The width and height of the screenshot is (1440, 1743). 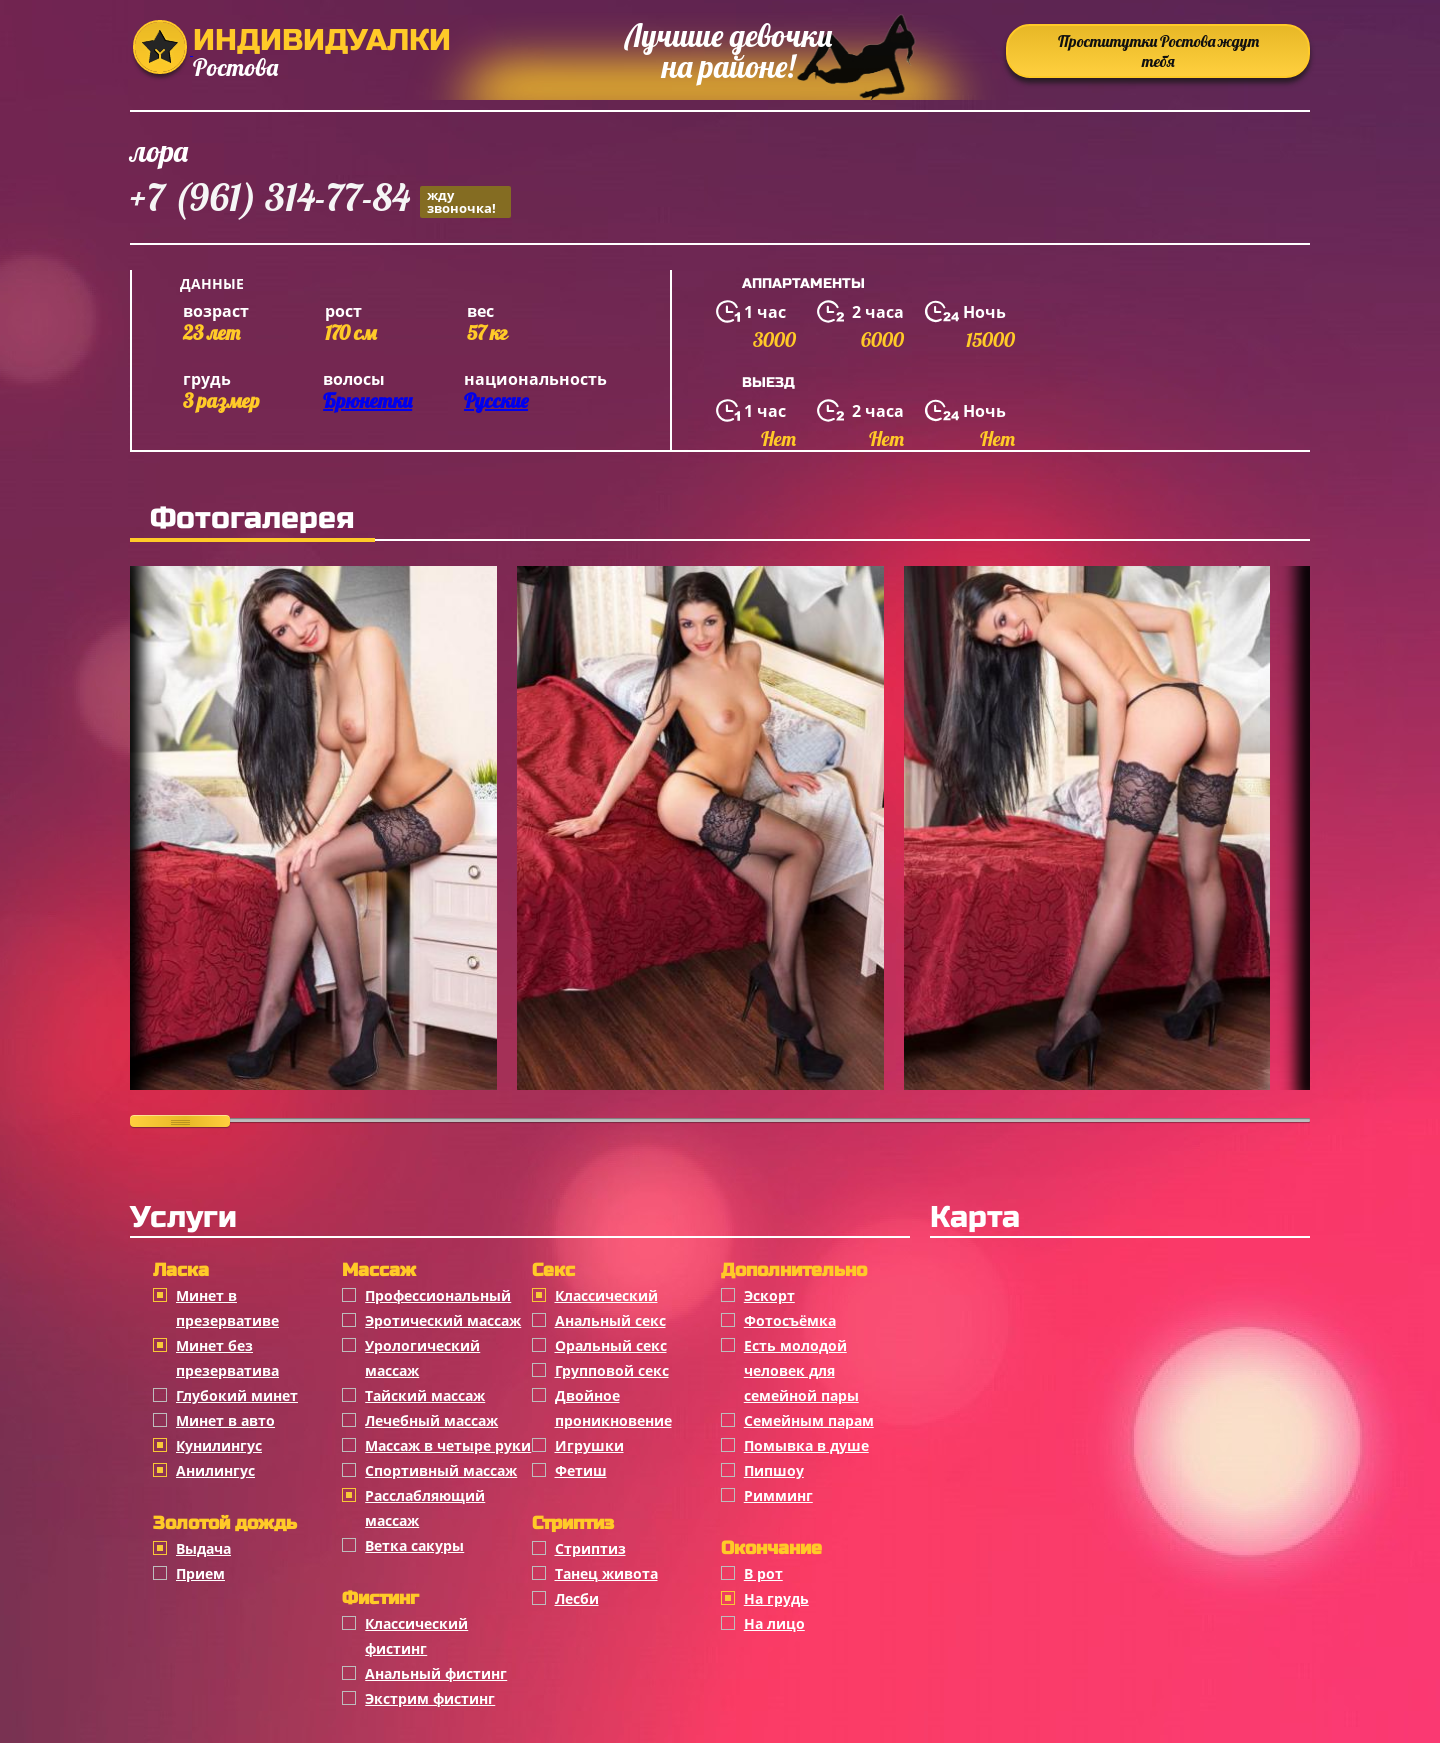 I want to click on Выдача, so click(x=203, y=1548).